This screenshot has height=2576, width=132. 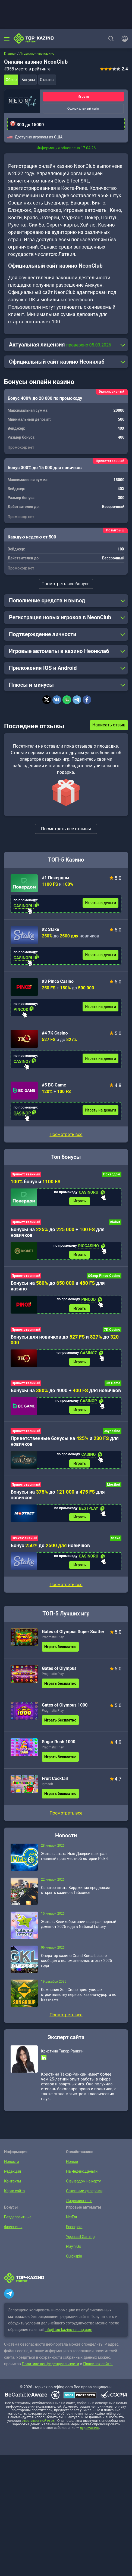 What do you see at coordinates (78, 1927) in the screenshot?
I see `Житель Великобритании выиграл первый джекпот 2026 года в National Lottery` at bounding box center [78, 1927].